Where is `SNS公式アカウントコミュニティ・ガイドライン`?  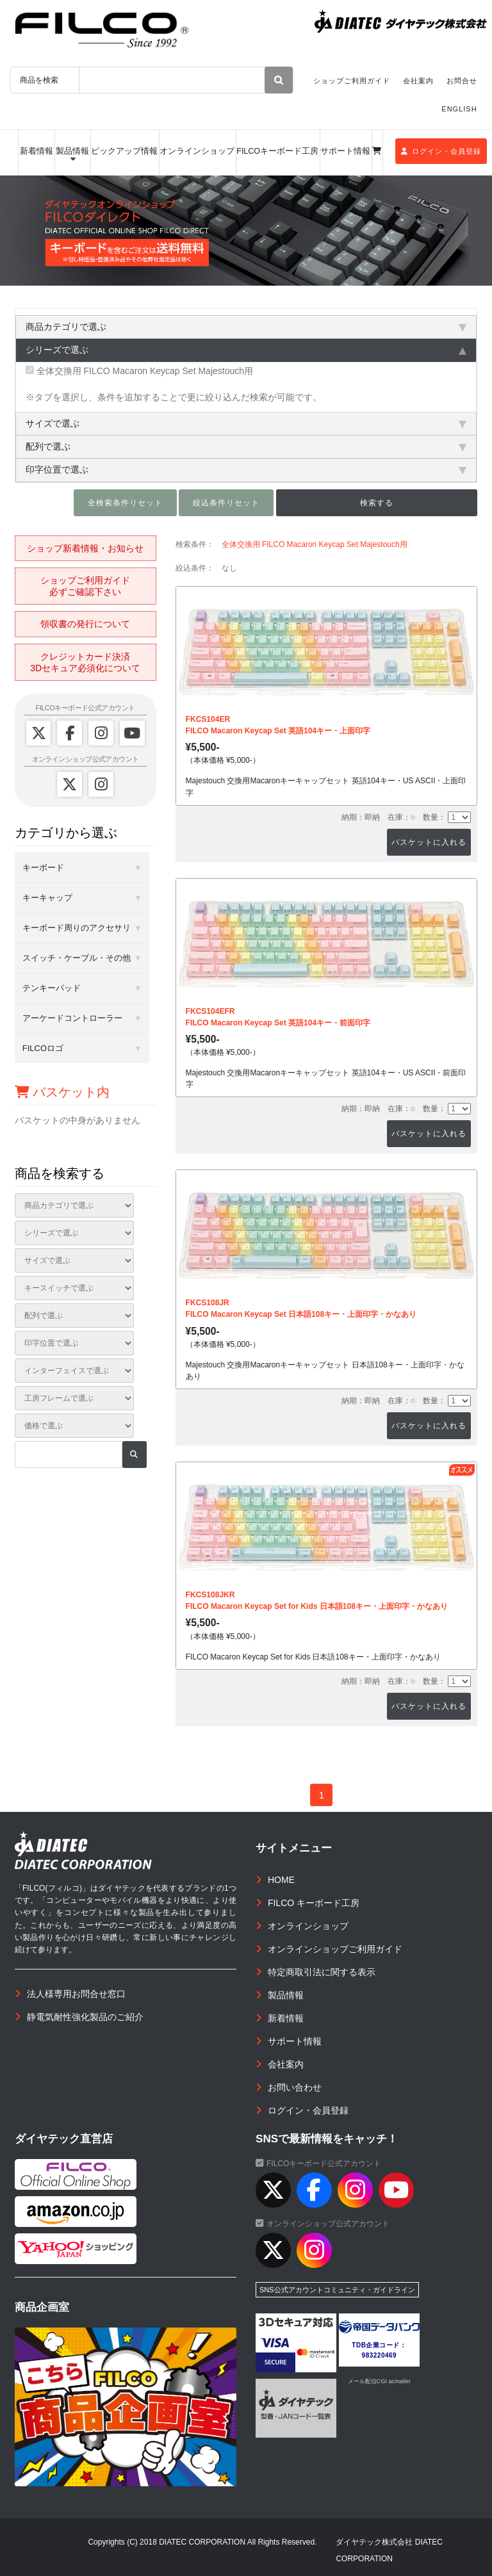 SNS公式アカウントコミュニティ・ガイドライン is located at coordinates (337, 2290).